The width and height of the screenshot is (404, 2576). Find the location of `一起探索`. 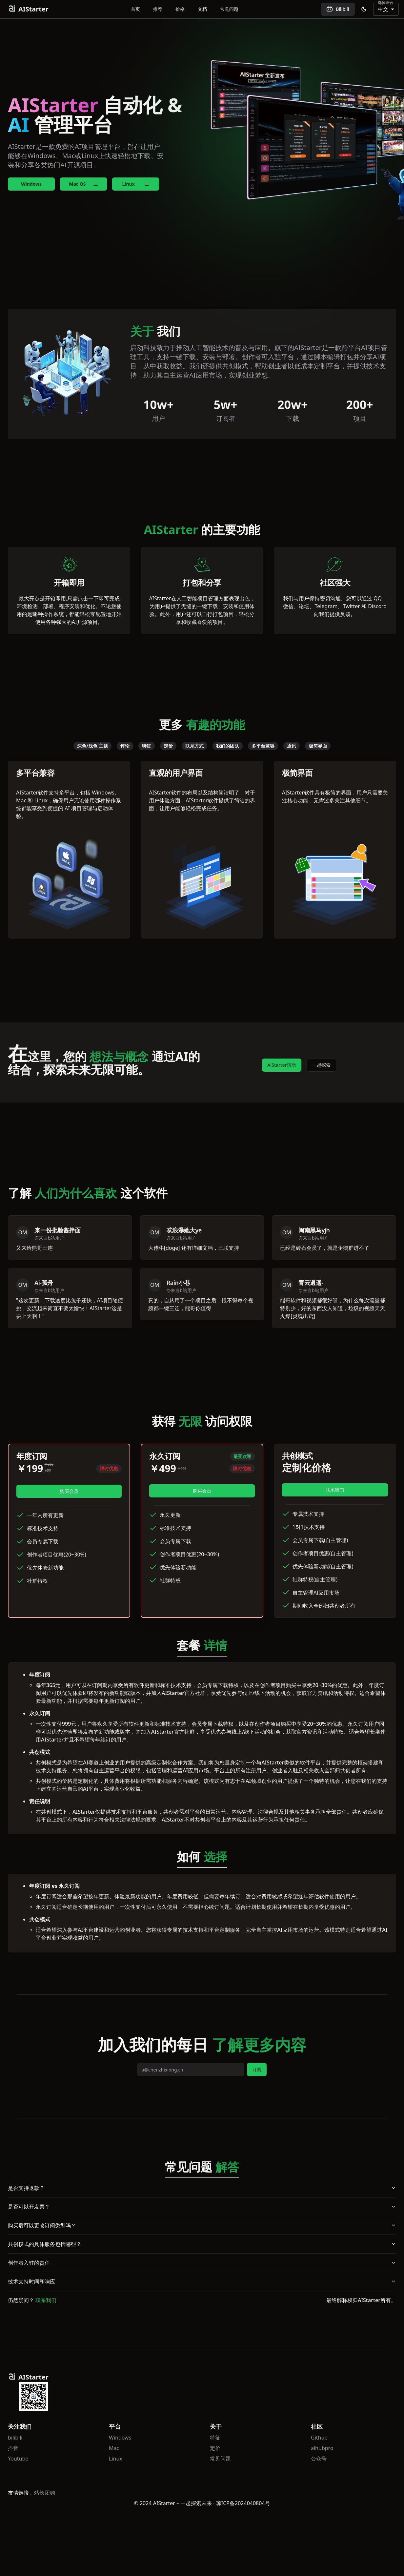

一起探索 is located at coordinates (321, 1065).